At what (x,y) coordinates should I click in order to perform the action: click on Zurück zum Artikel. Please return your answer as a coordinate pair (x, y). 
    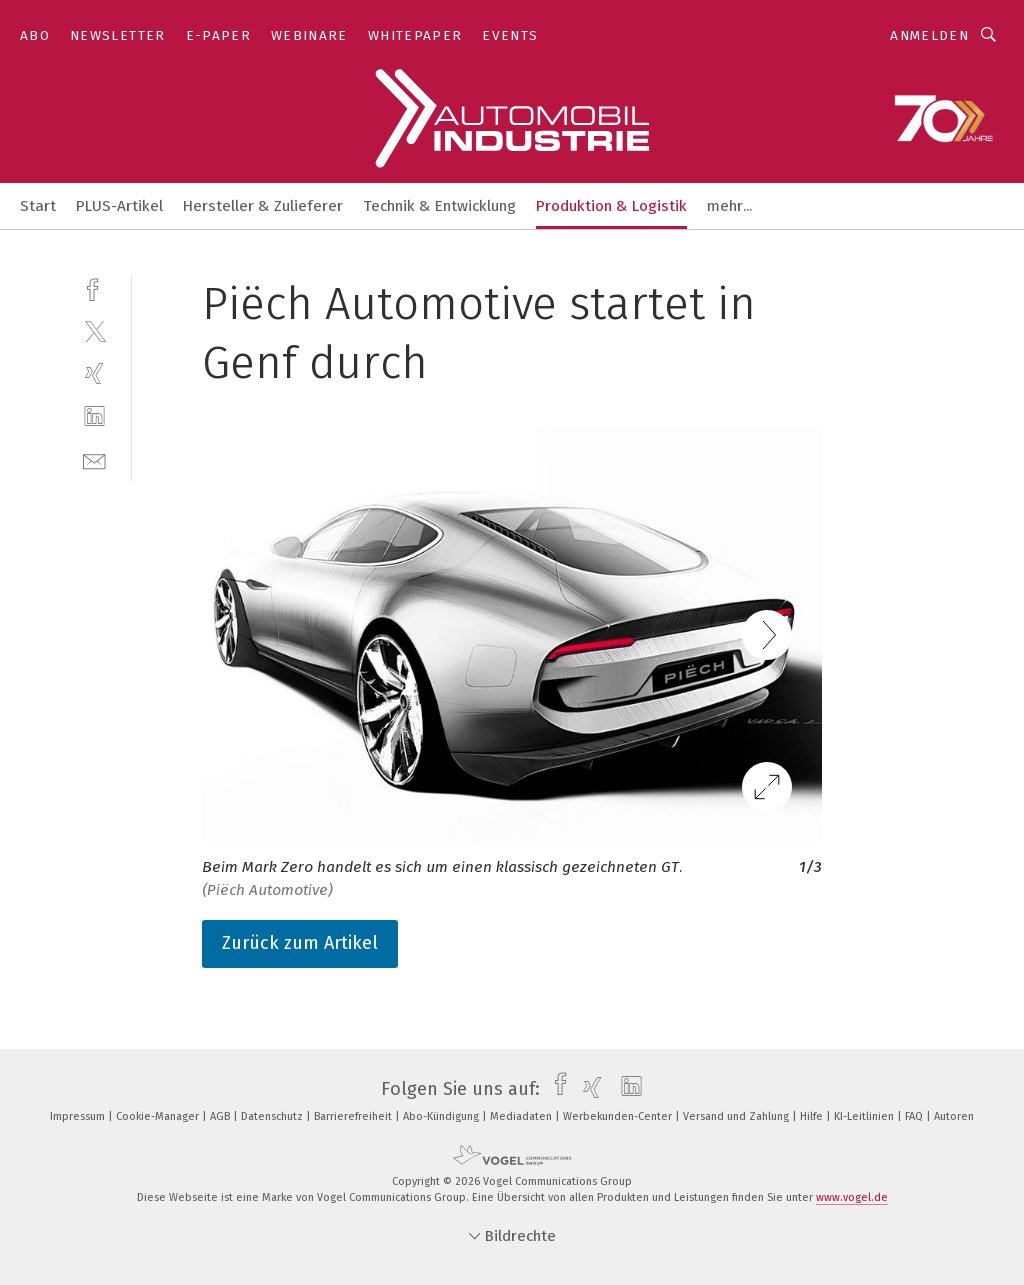
    Looking at the image, I should click on (300, 943).